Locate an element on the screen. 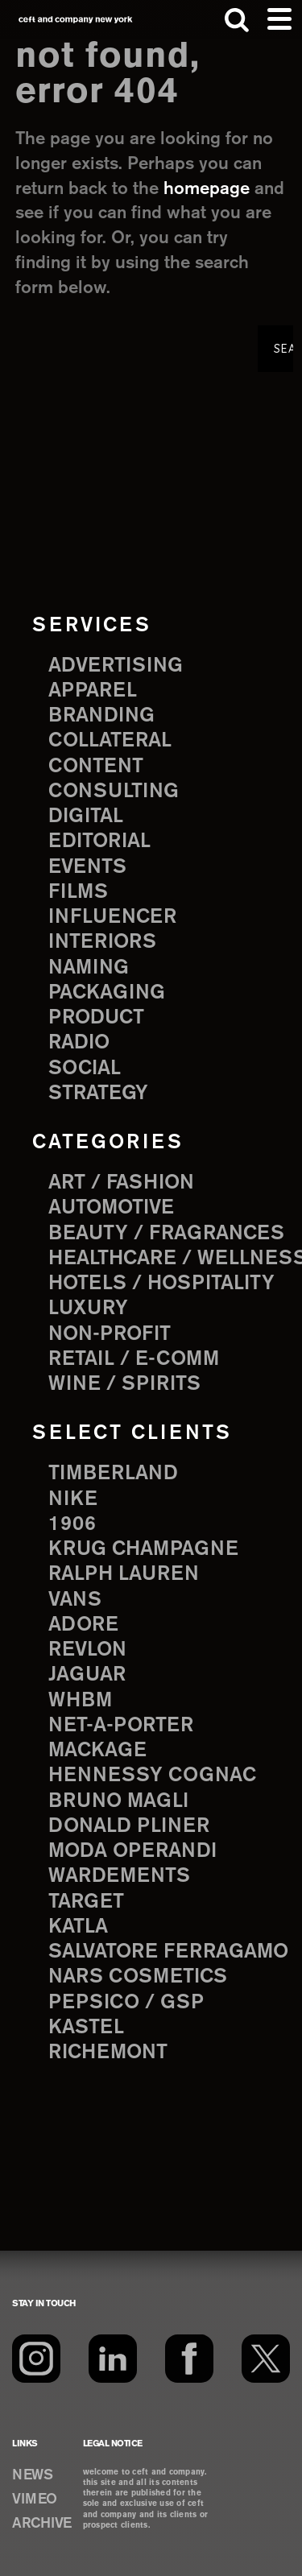  interiors is located at coordinates (102, 942).